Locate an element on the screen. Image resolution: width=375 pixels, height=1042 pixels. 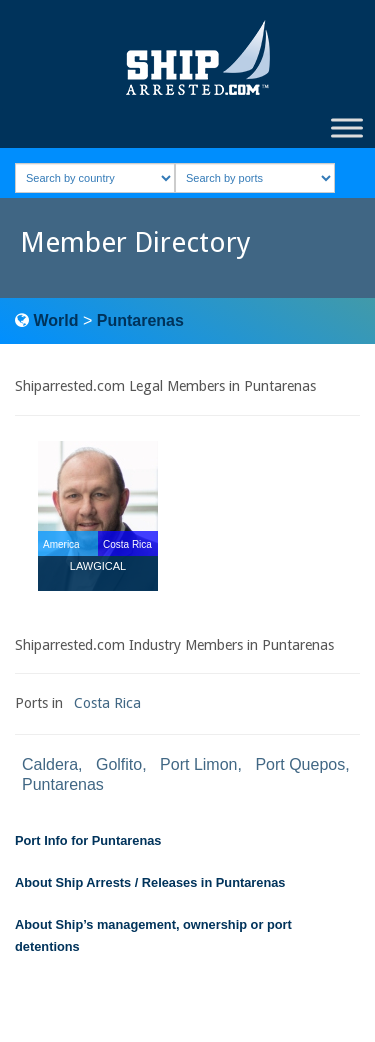
World is located at coordinates (55, 320).